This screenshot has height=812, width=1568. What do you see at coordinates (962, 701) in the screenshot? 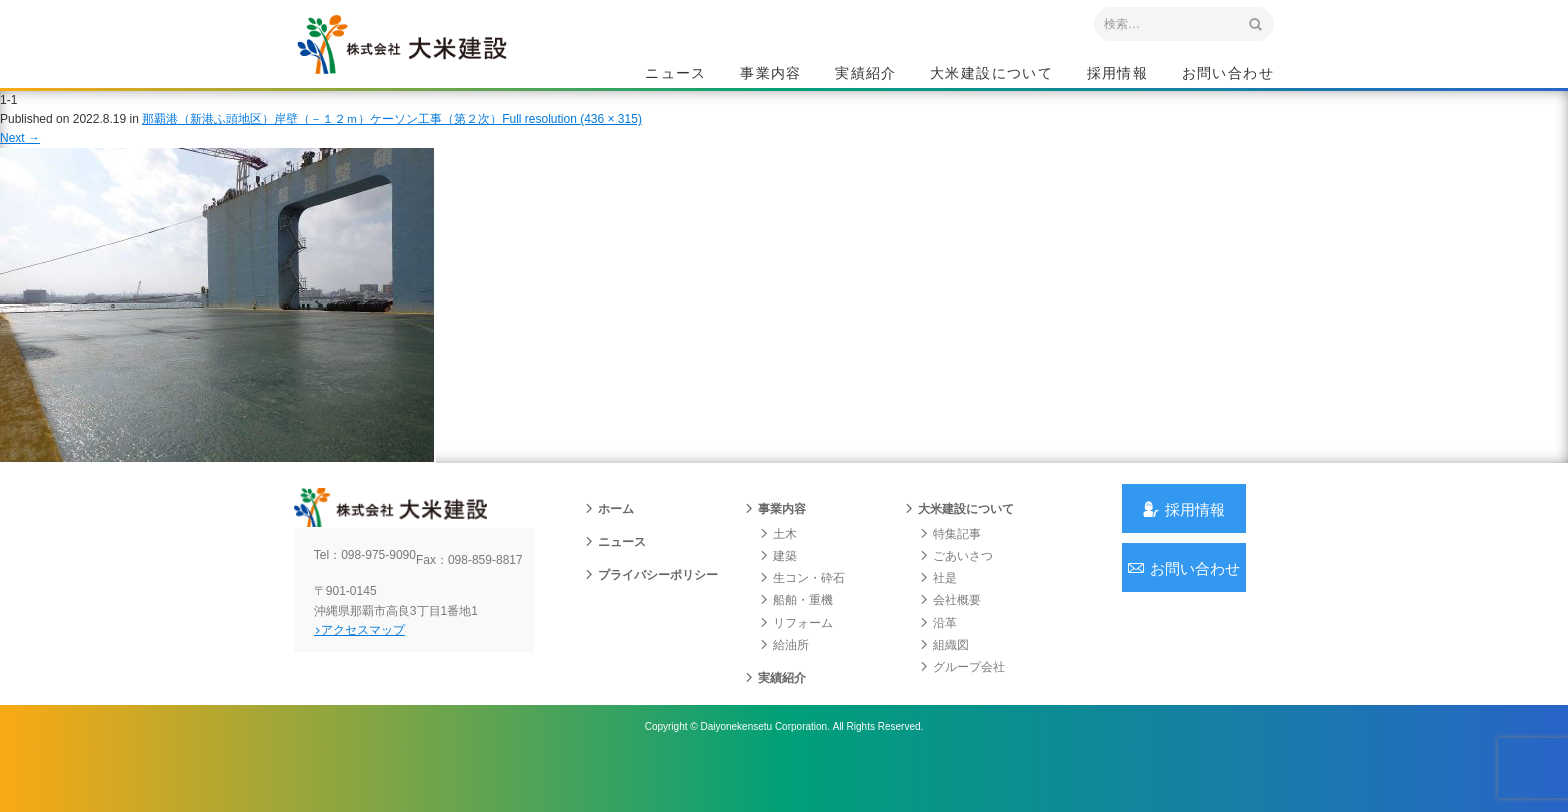
I see `グループ会社` at bounding box center [962, 701].